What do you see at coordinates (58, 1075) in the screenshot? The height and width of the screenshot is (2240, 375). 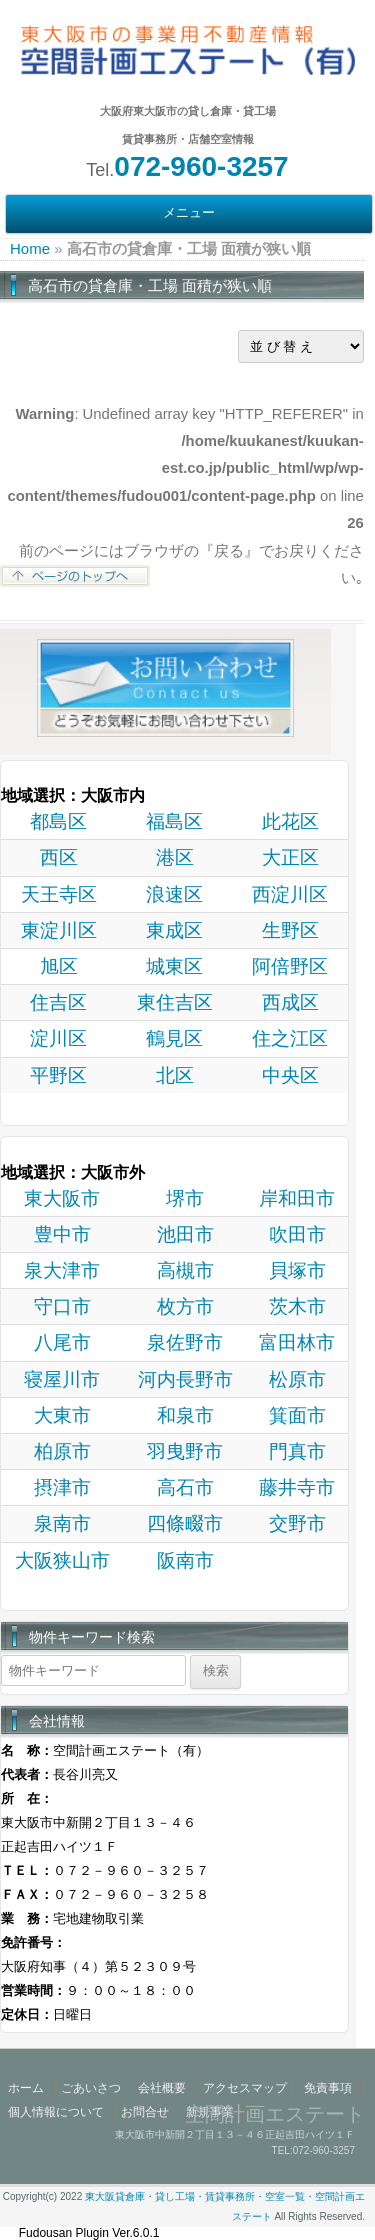 I see `平野区` at bounding box center [58, 1075].